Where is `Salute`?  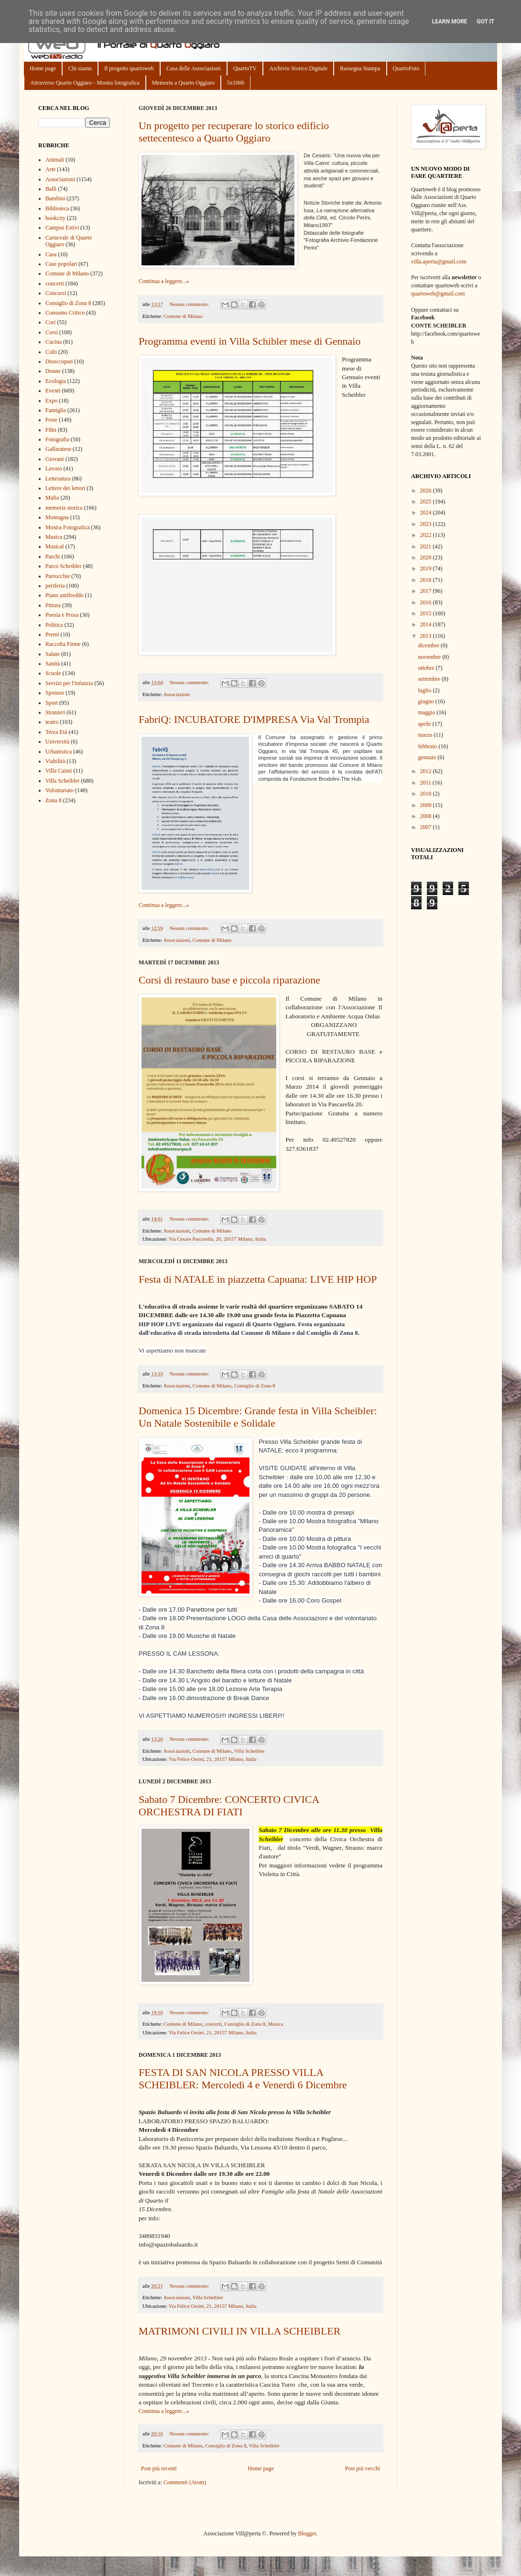 Salute is located at coordinates (52, 654).